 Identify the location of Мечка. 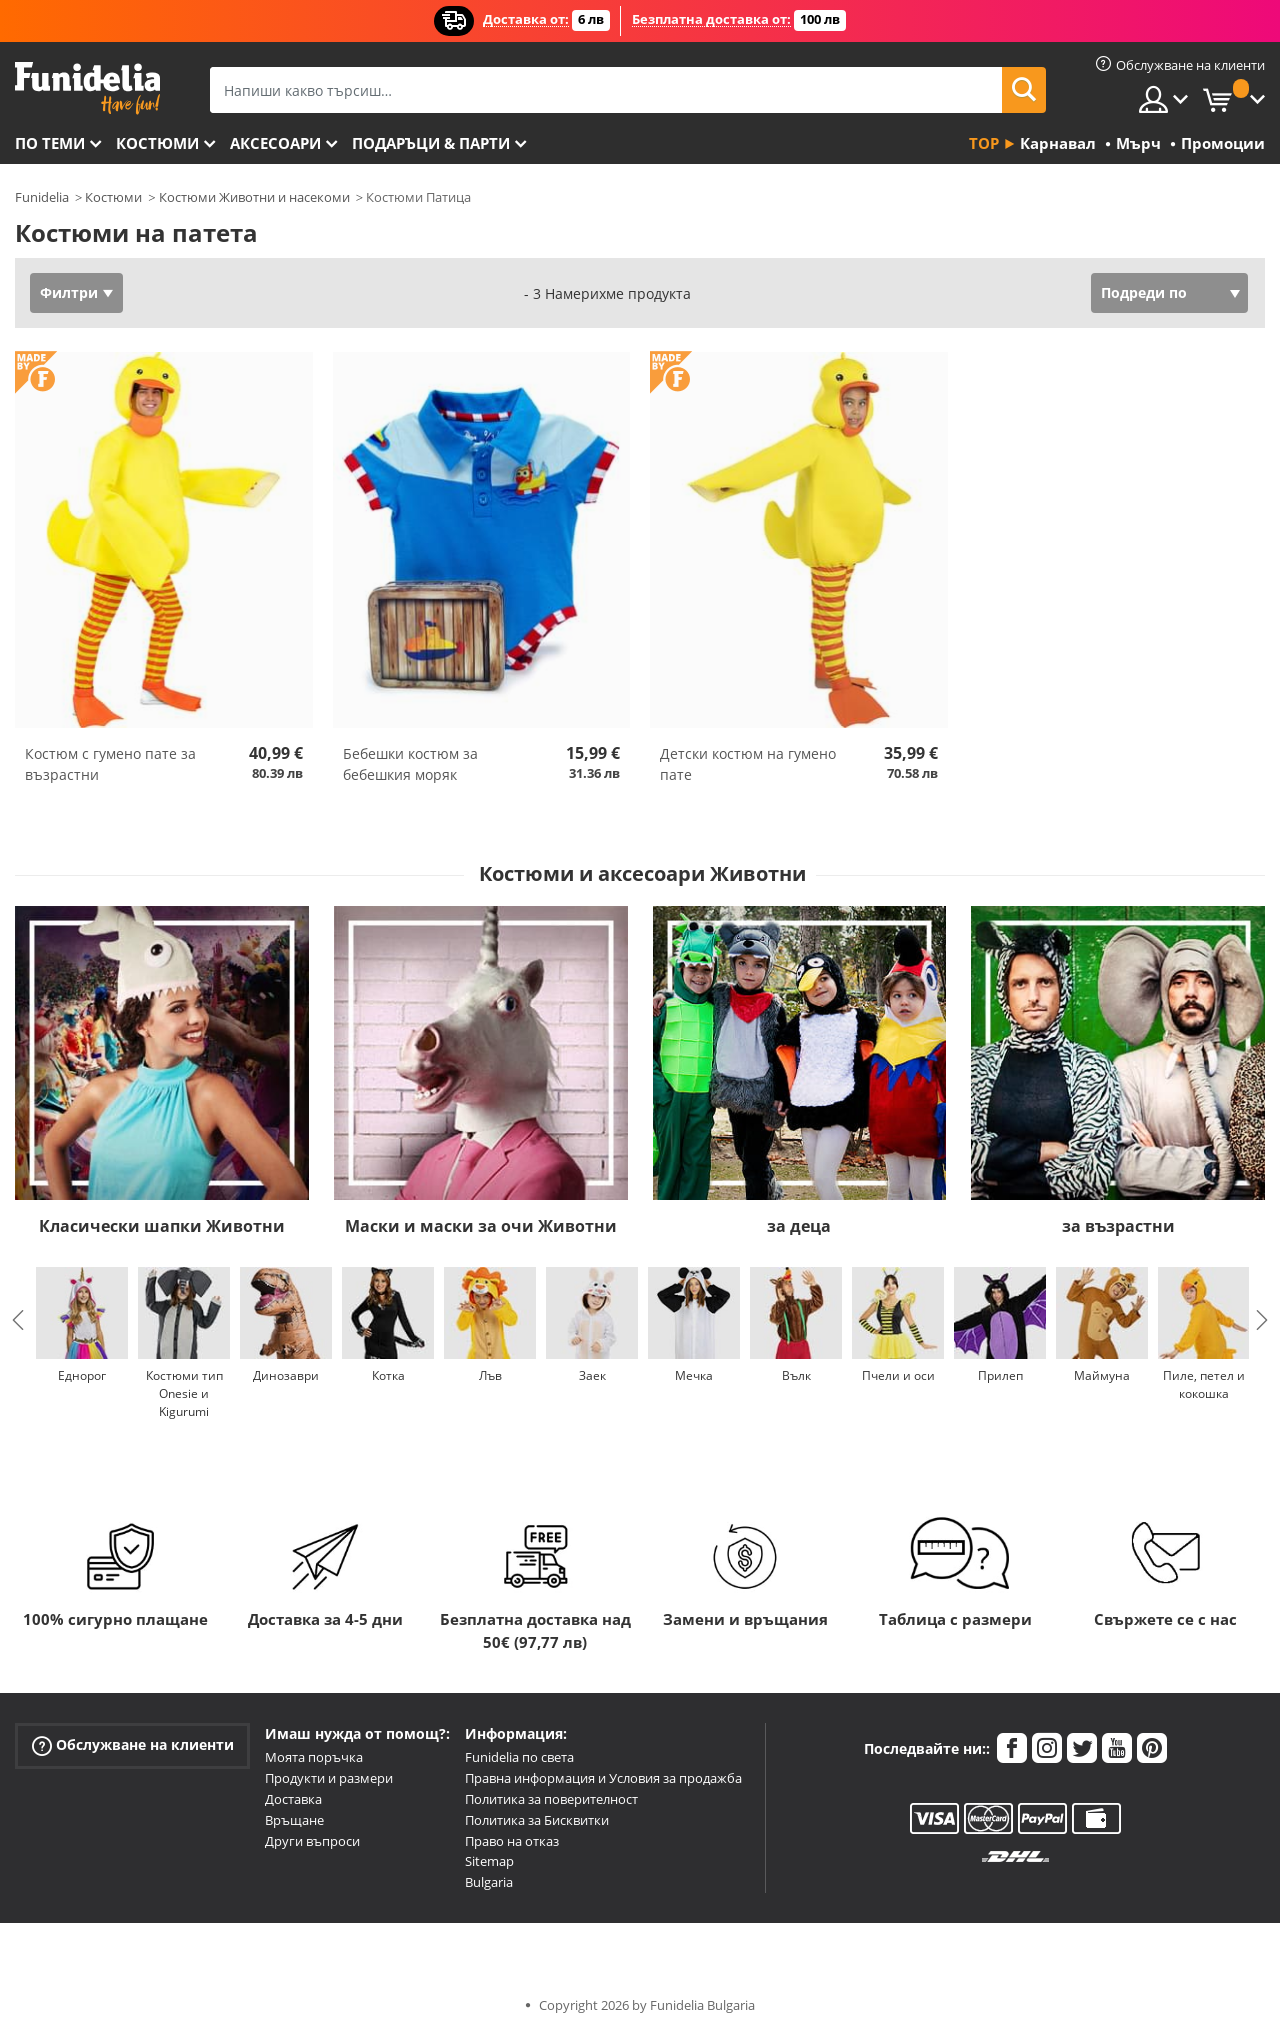
(694, 1375).